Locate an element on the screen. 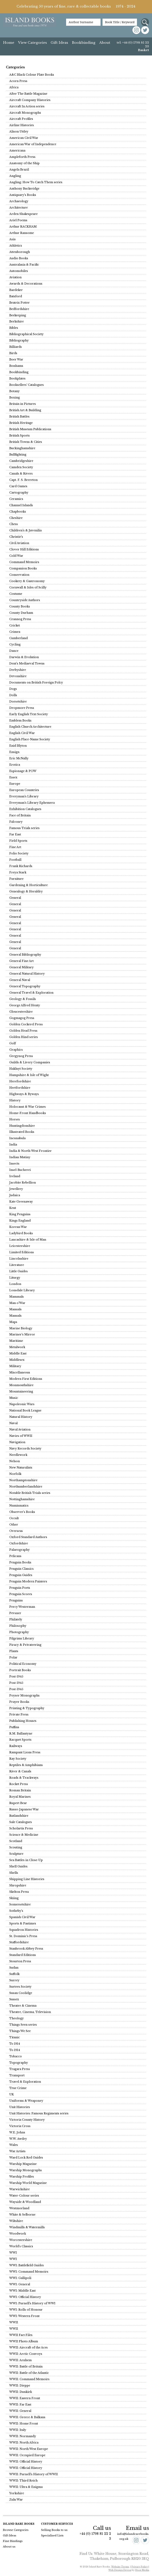 The image size is (152, 2576). Nottinghamshire is located at coordinates (22, 1499).